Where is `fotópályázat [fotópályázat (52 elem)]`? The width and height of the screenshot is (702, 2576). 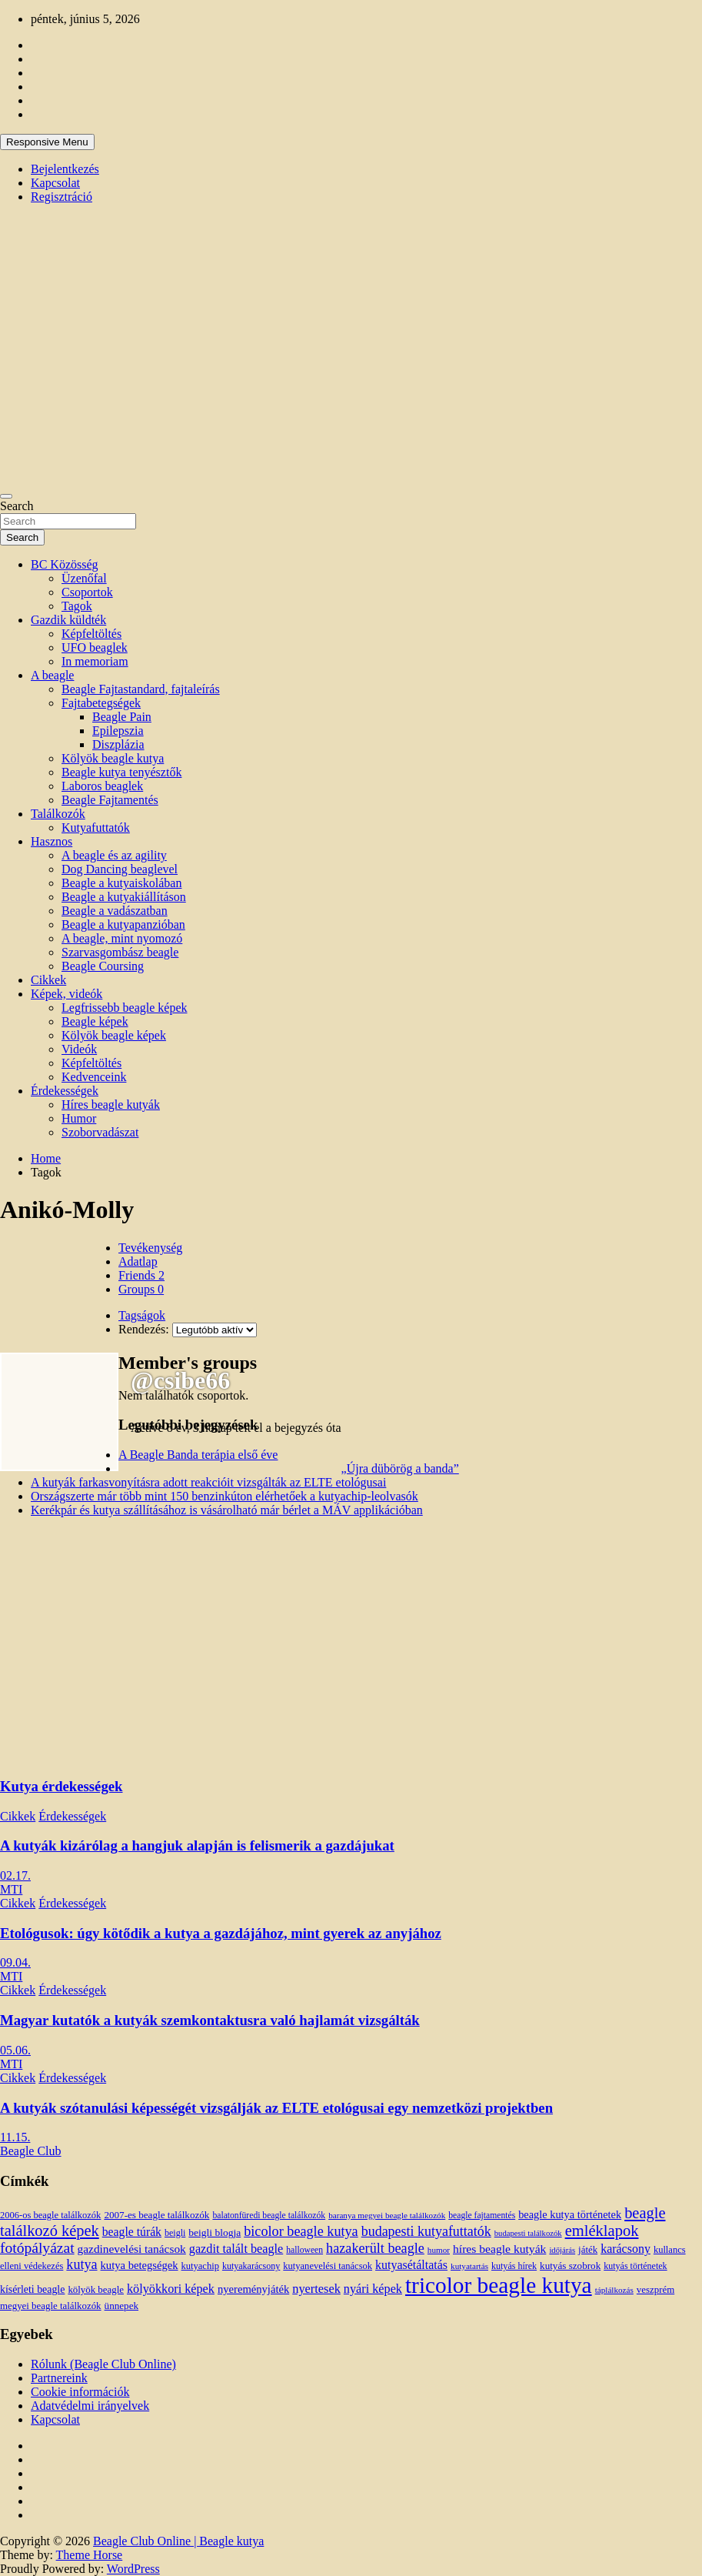
fotópályázat [fotópályázat (52 elem)] is located at coordinates (37, 2248).